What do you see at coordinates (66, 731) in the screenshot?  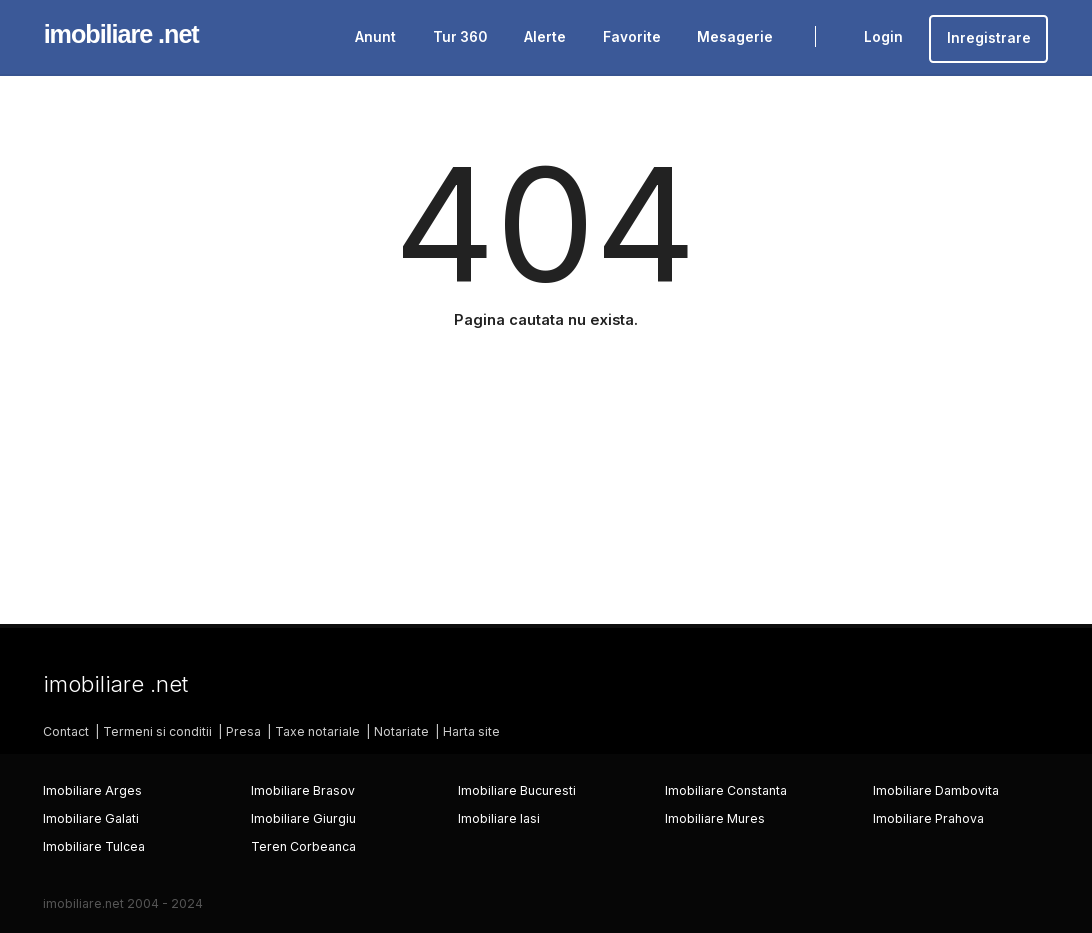 I see `Contact` at bounding box center [66, 731].